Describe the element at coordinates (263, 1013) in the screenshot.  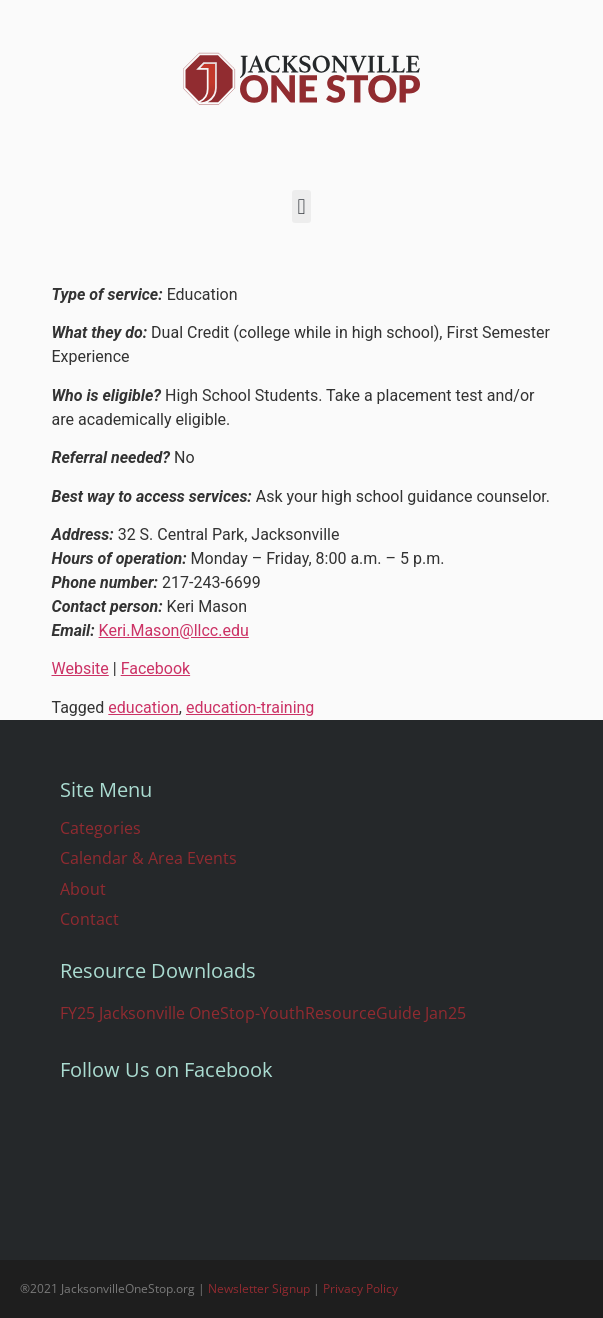
I see `FY25 Jacksonville OneStop-YouthResourceGuide Jan25` at that location.